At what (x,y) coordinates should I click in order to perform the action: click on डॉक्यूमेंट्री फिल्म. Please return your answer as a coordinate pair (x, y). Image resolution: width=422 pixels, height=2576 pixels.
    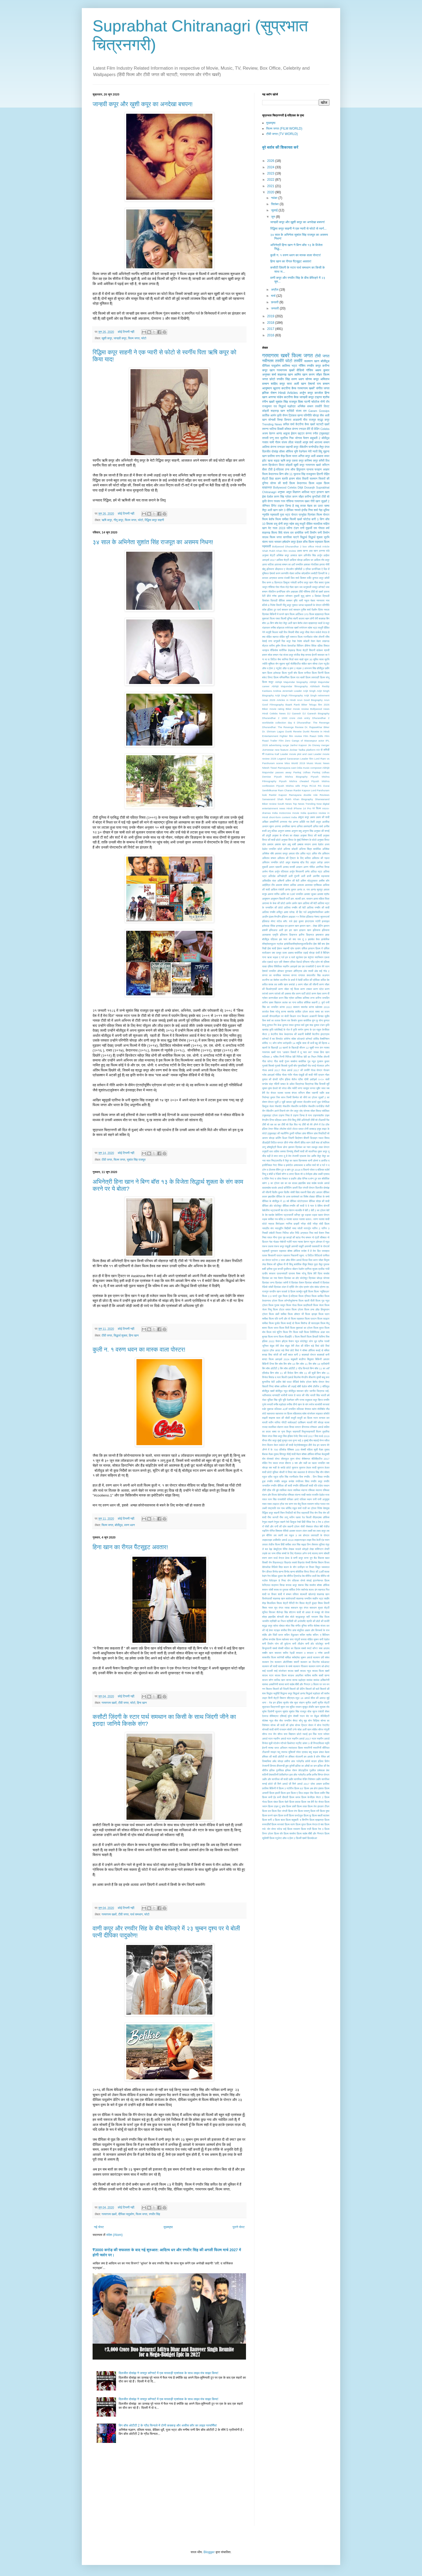
    Looking at the image, I should click on (274, 1147).